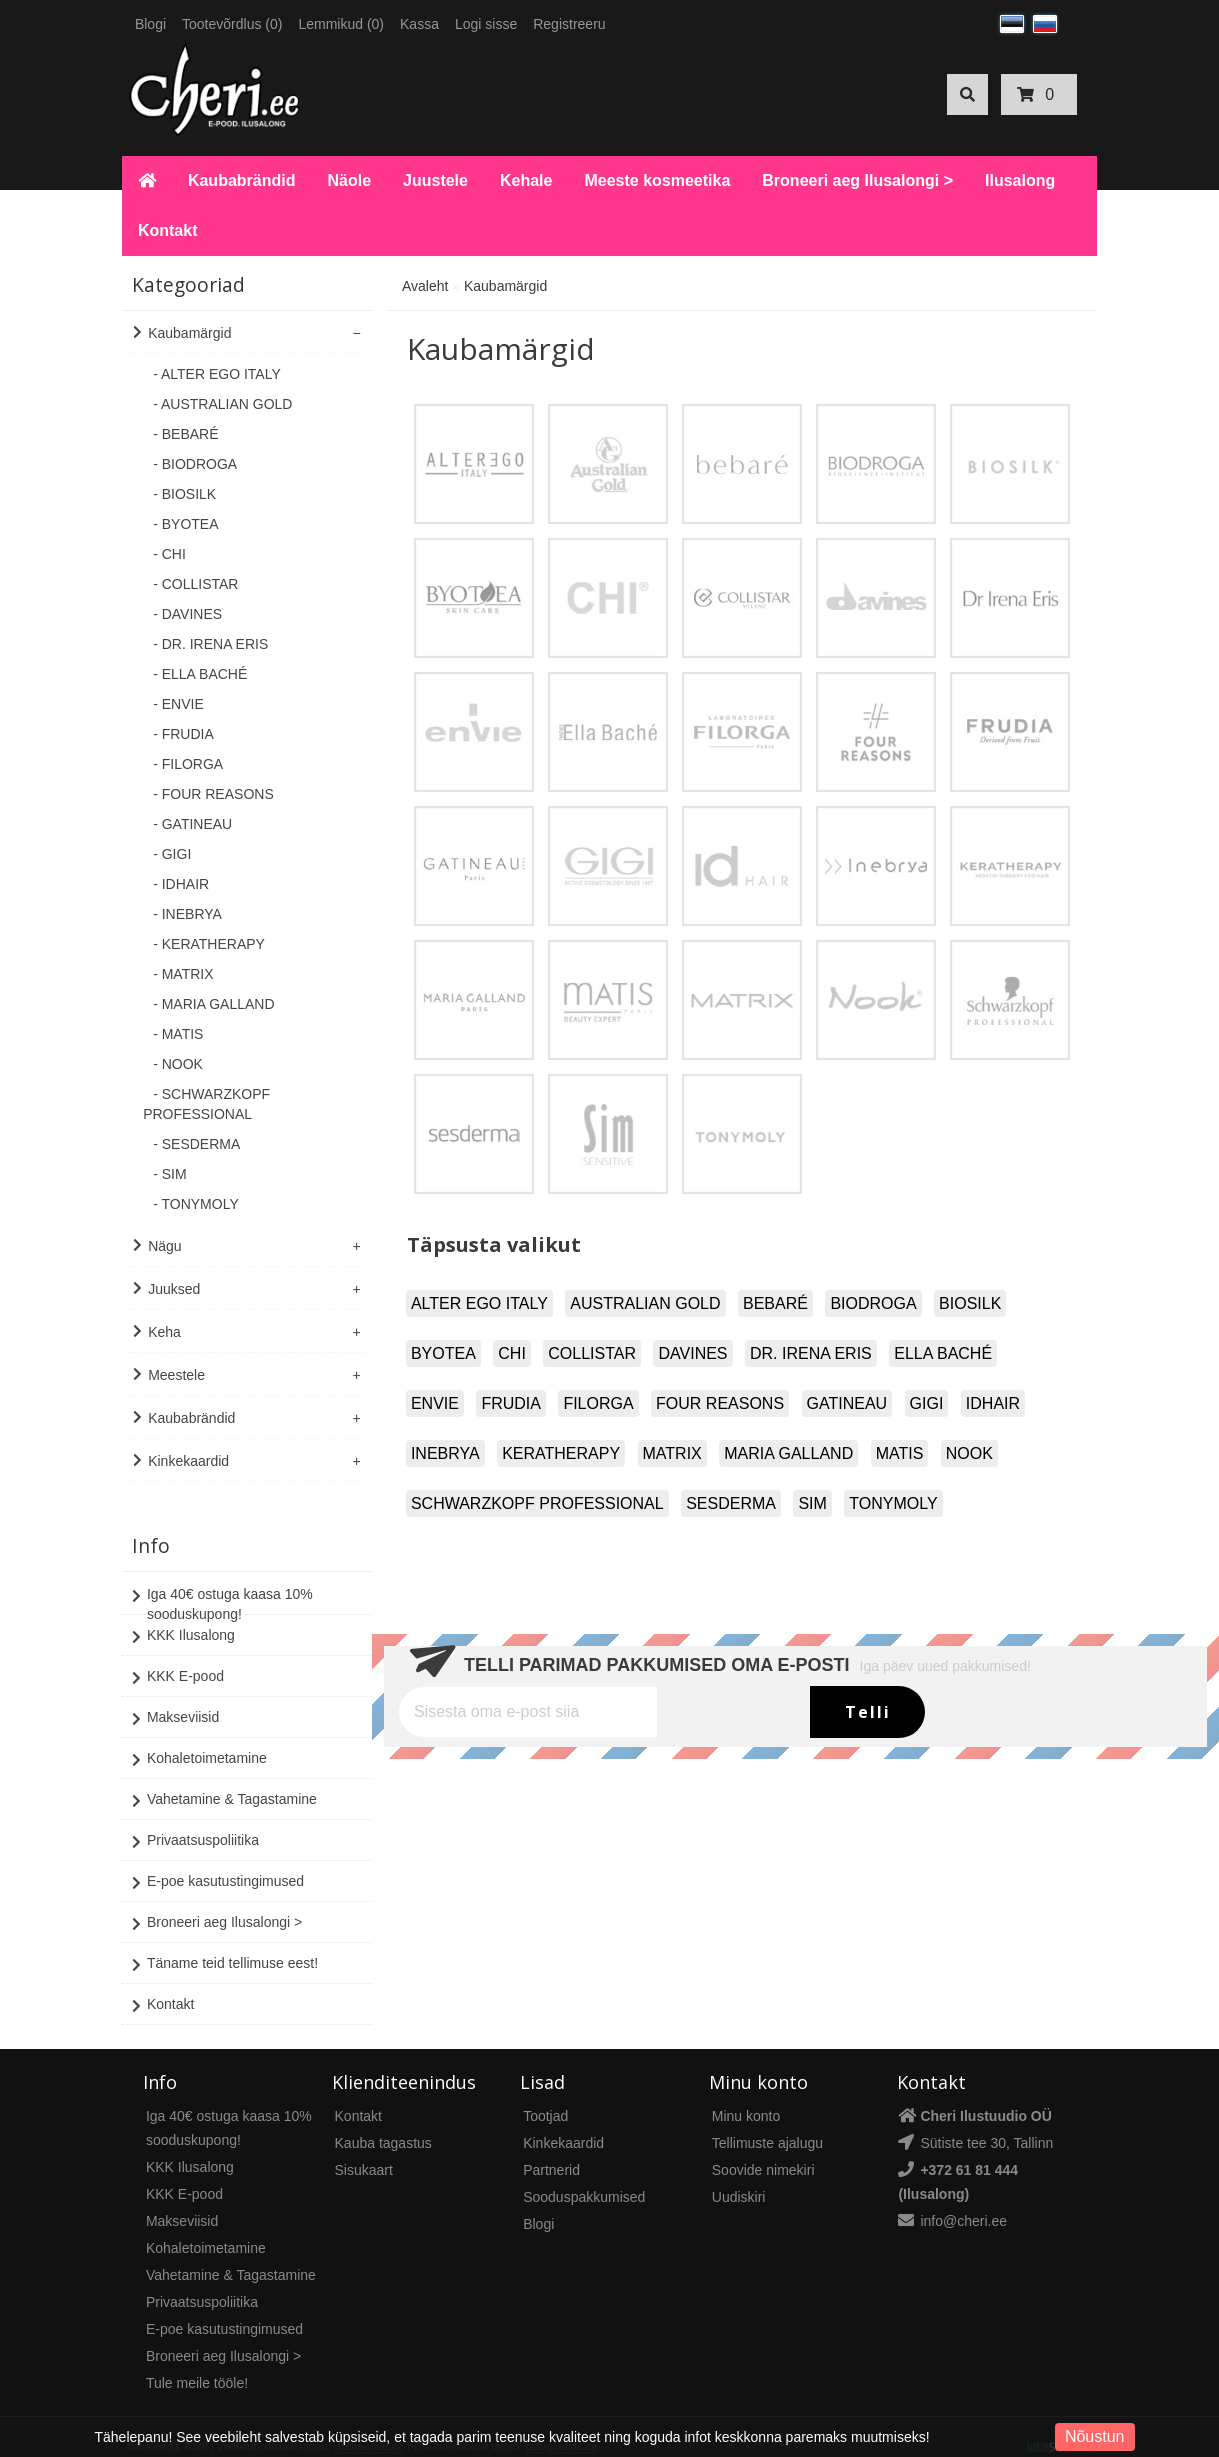  What do you see at coordinates (210, 644) in the screenshot?
I see `- DR. IRENA ERIS` at bounding box center [210, 644].